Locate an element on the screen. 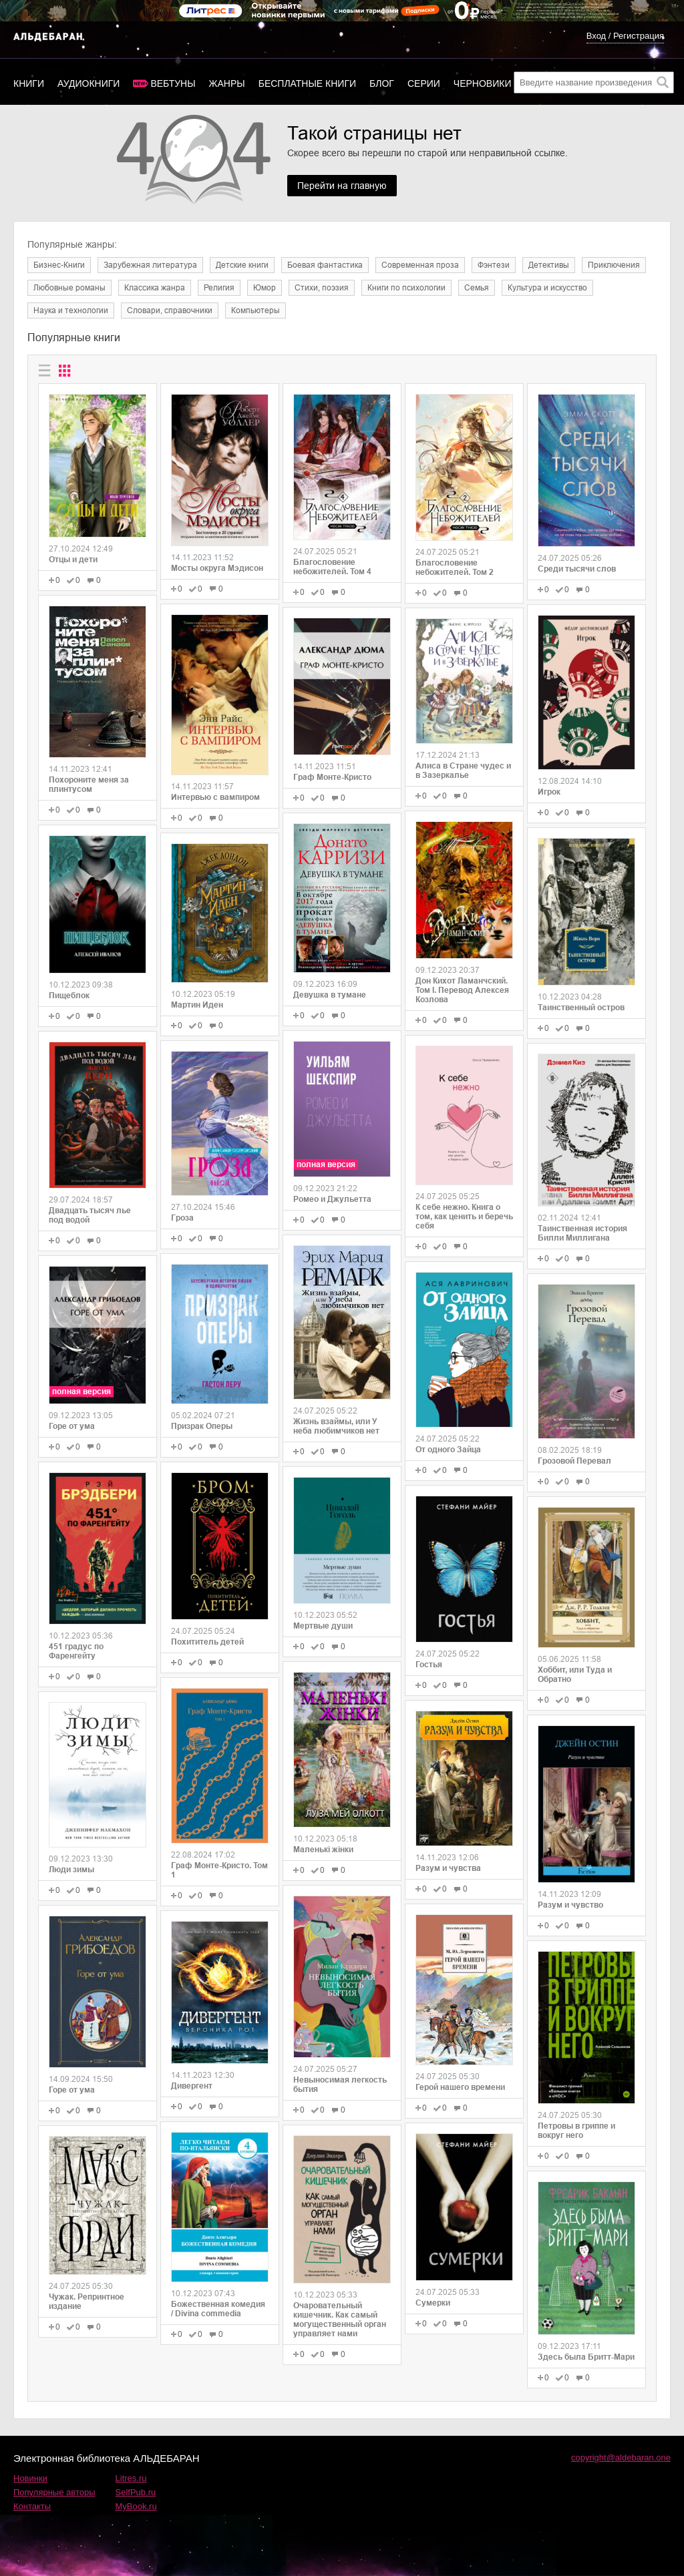  Наука и технологии is located at coordinates (70, 310).